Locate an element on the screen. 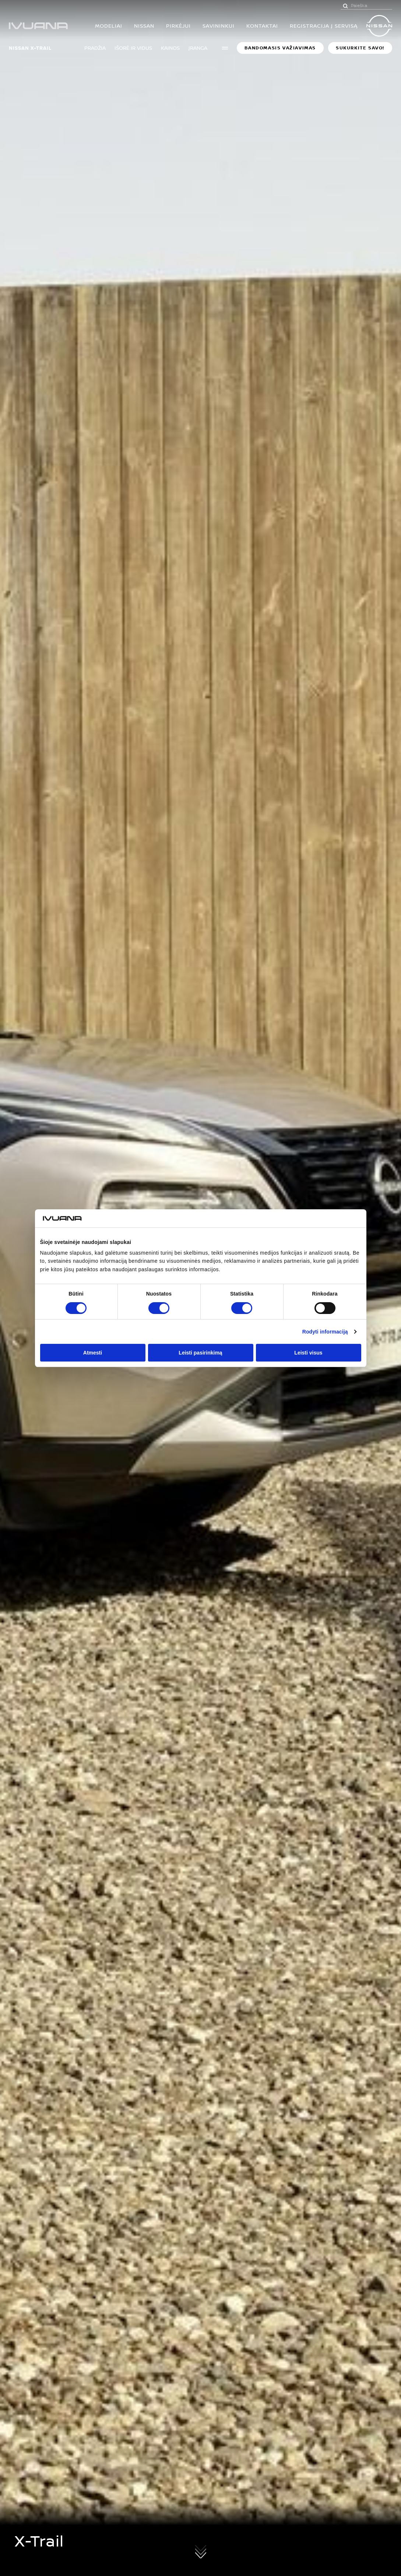  Pradžia is located at coordinates (95, 47).